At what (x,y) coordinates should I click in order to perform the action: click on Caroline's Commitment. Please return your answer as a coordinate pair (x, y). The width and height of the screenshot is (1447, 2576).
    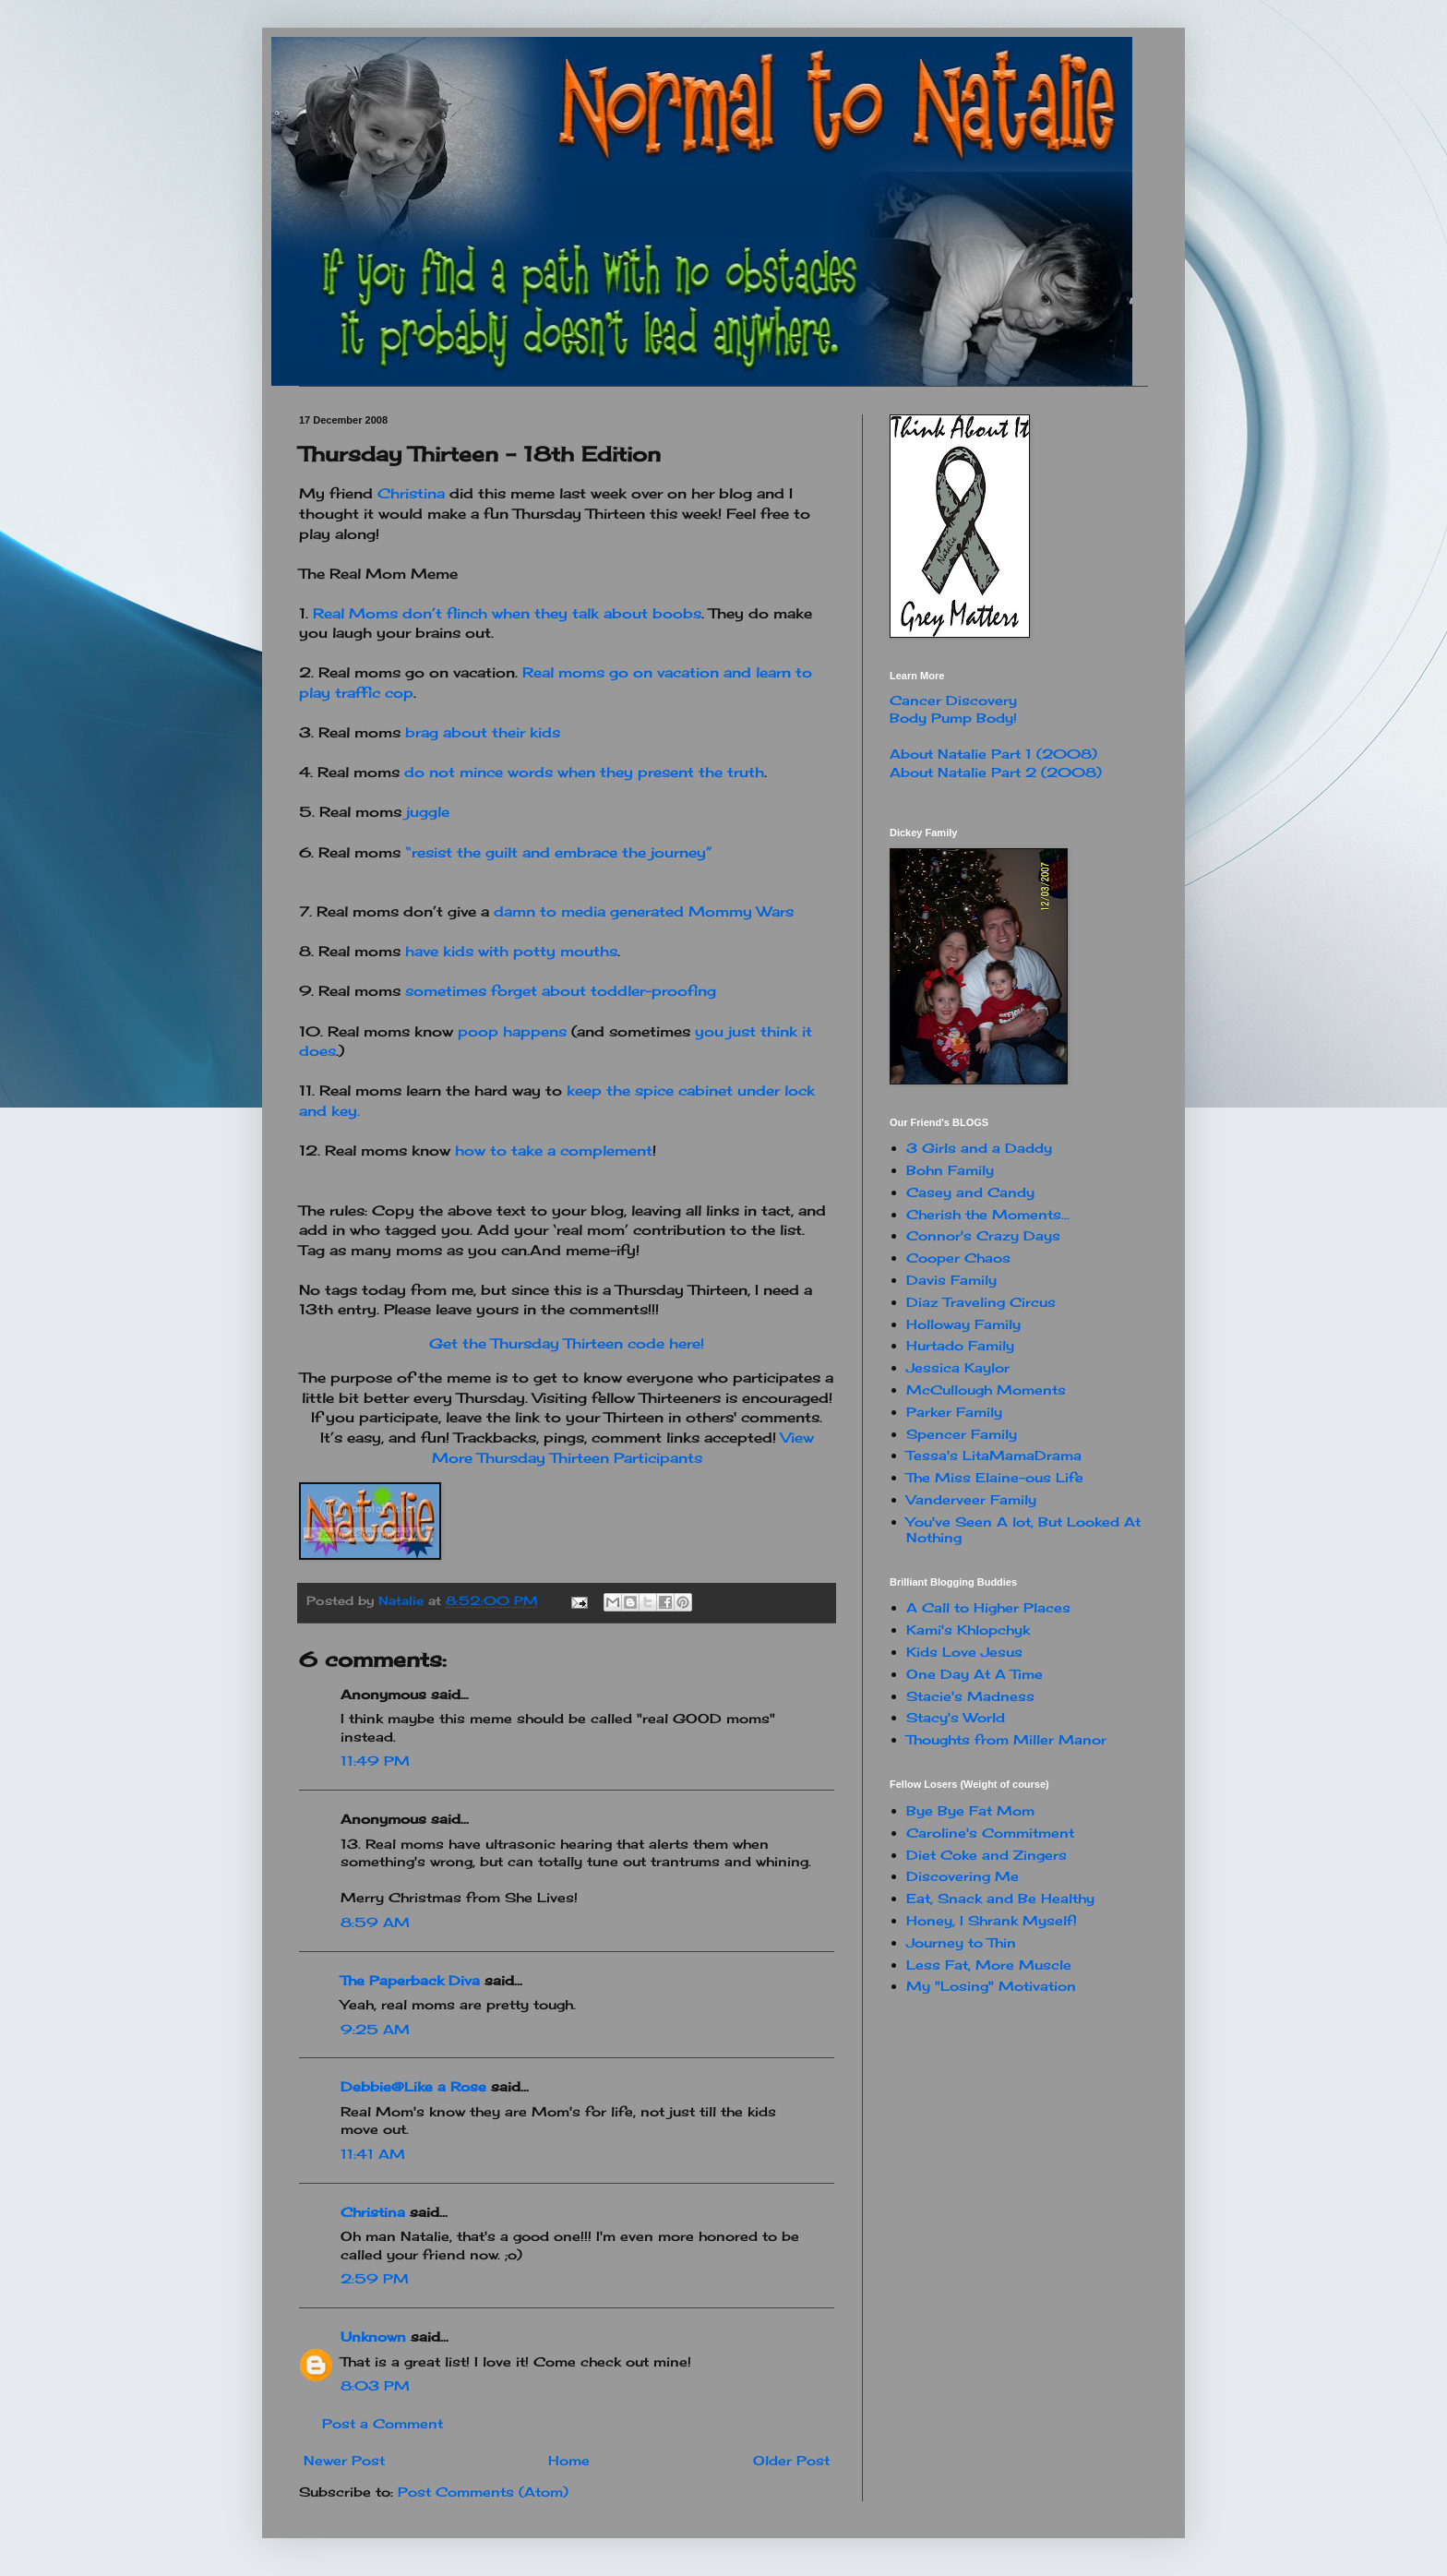
    Looking at the image, I should click on (990, 1832).